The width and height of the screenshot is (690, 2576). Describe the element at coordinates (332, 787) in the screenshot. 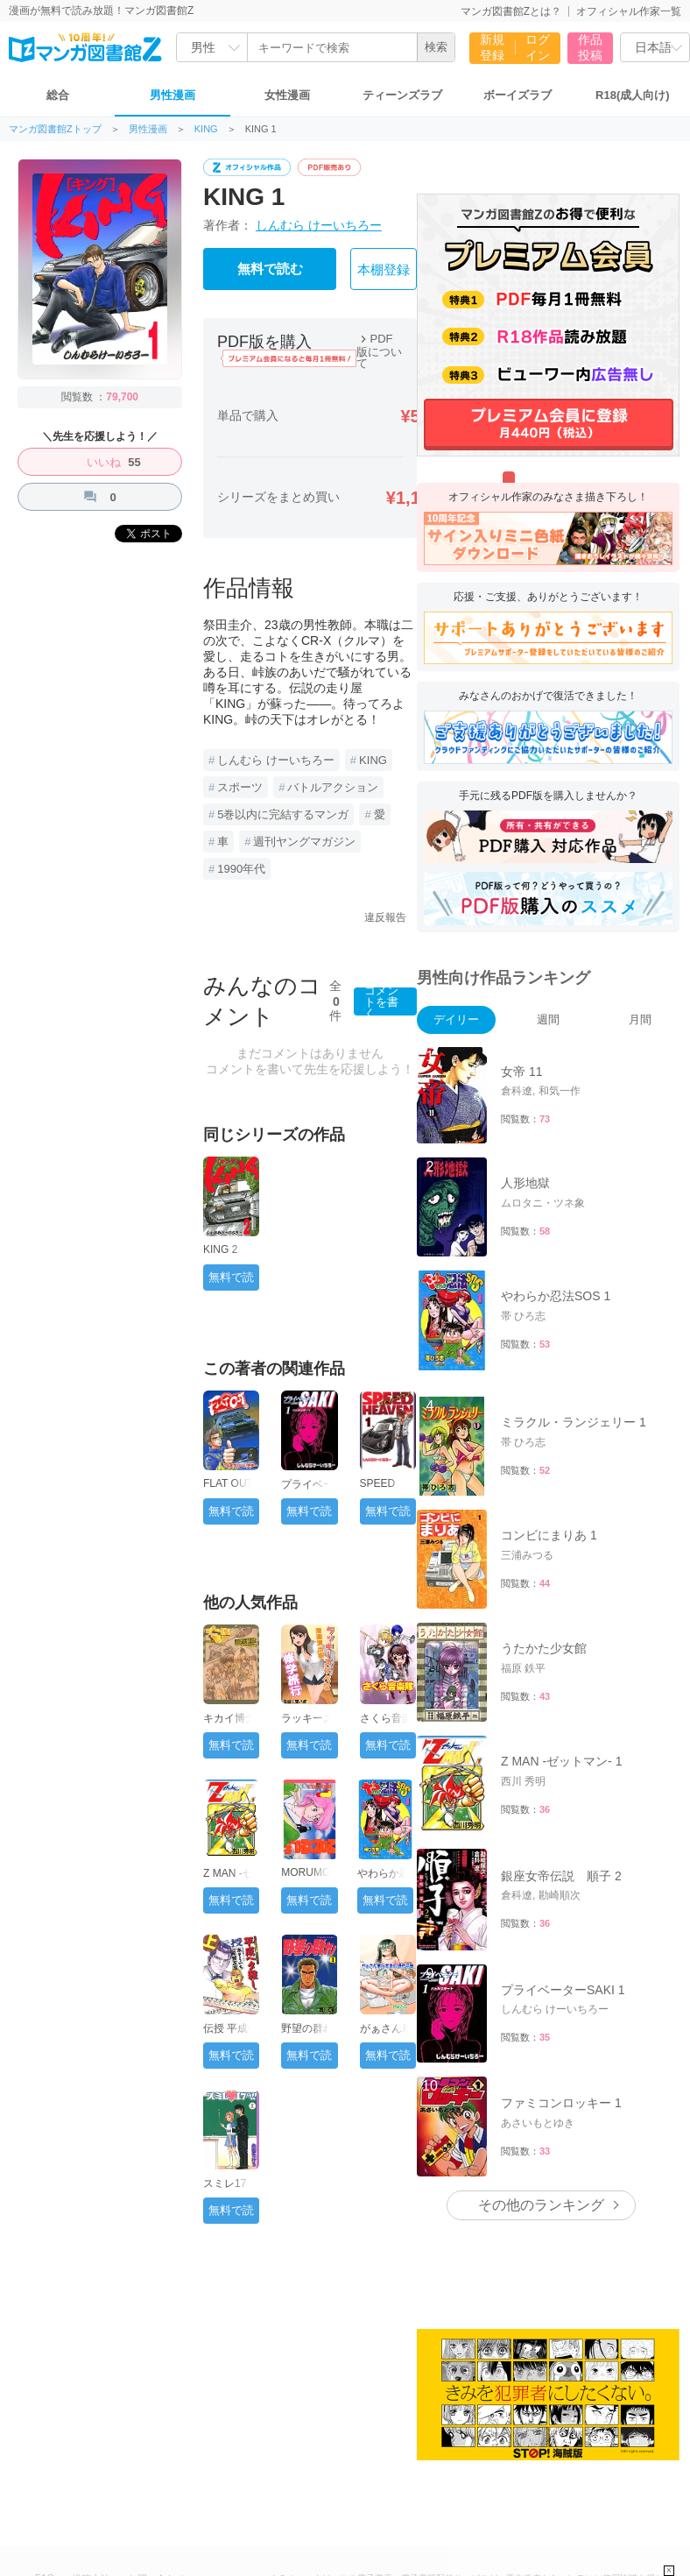

I see `バトルアクション` at that location.